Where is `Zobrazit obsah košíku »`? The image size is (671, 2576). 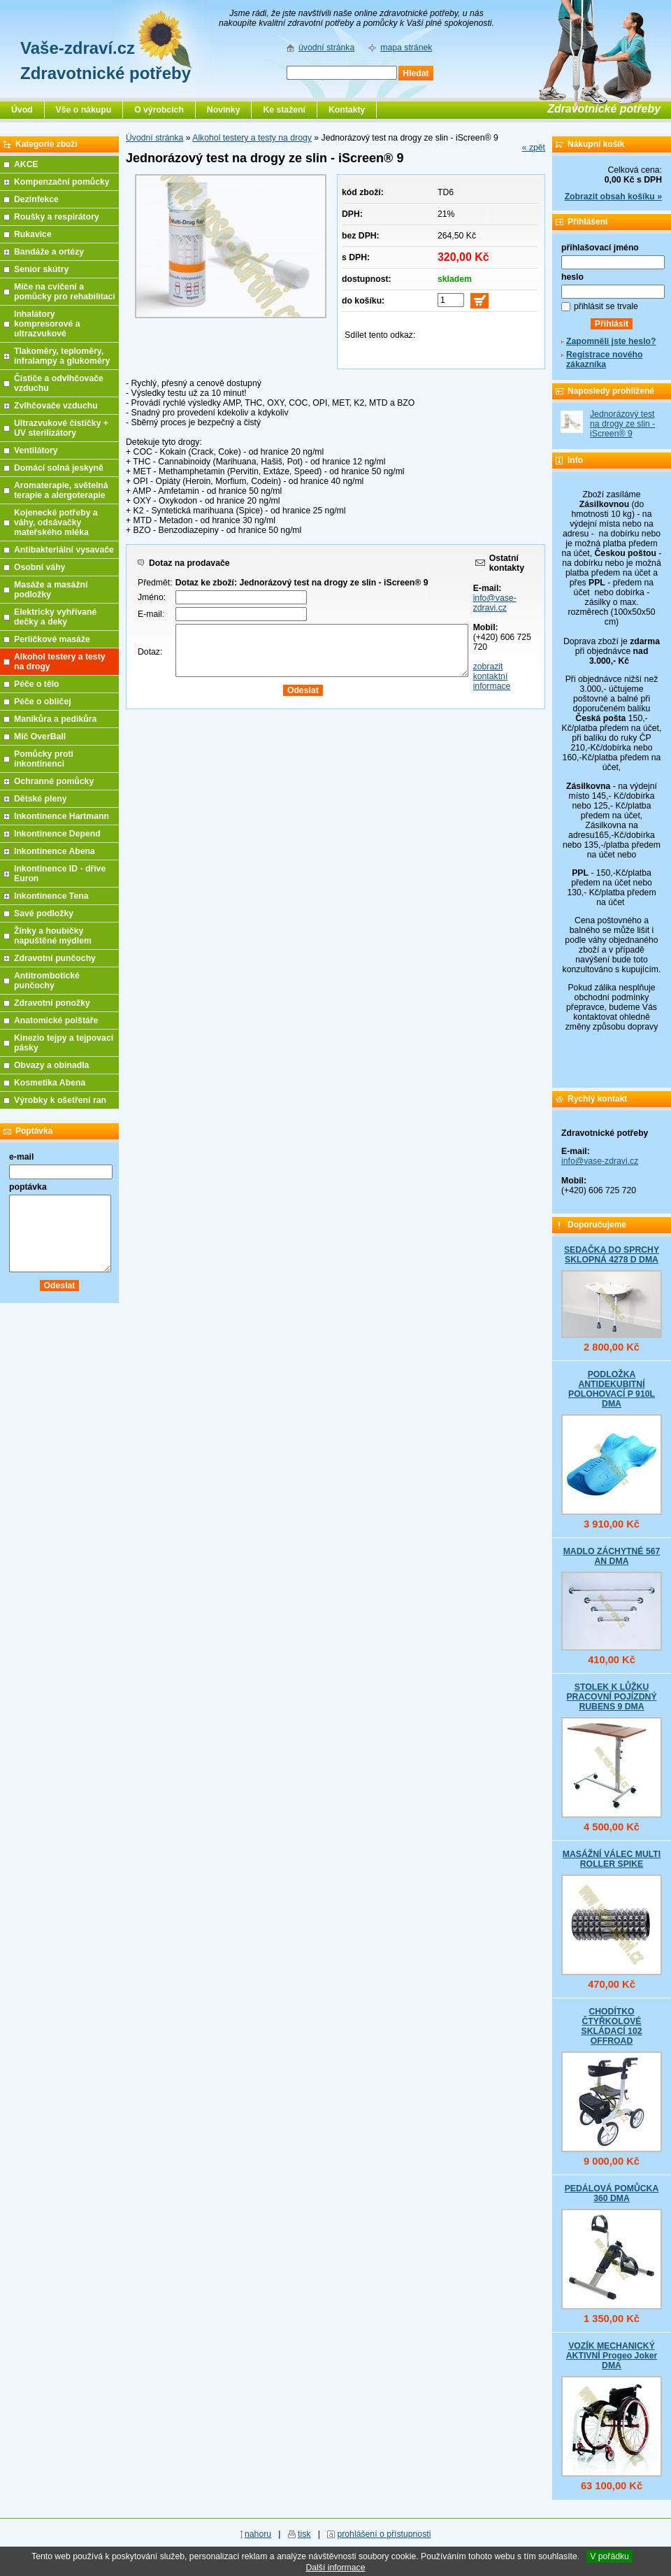
Zobrazit obsah košíku » is located at coordinates (613, 196).